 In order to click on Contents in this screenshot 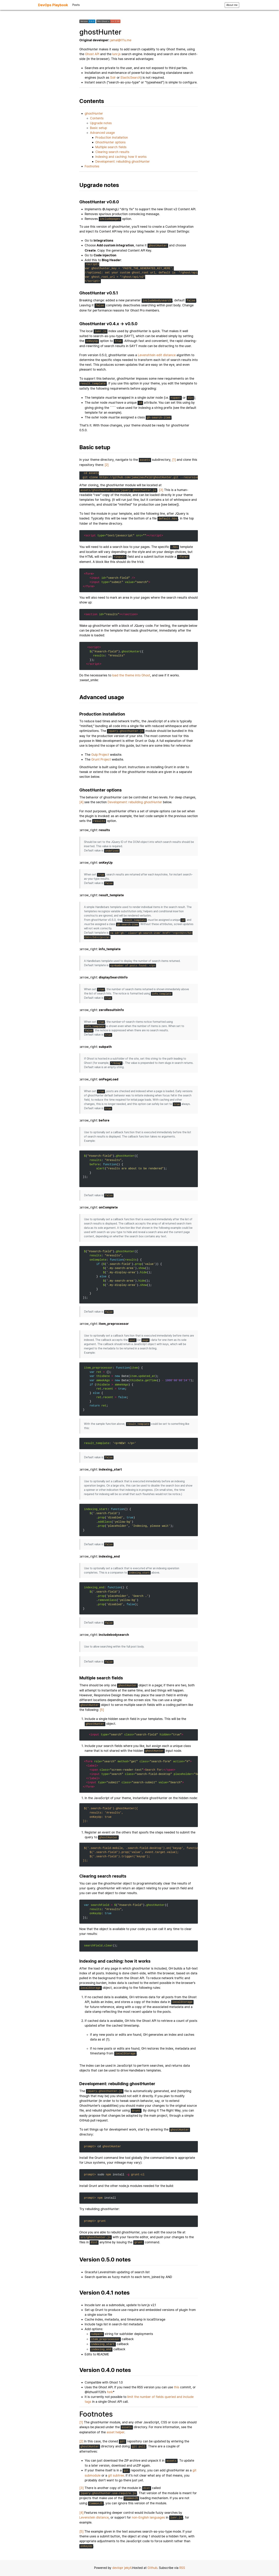, I will do `click(97, 118)`.